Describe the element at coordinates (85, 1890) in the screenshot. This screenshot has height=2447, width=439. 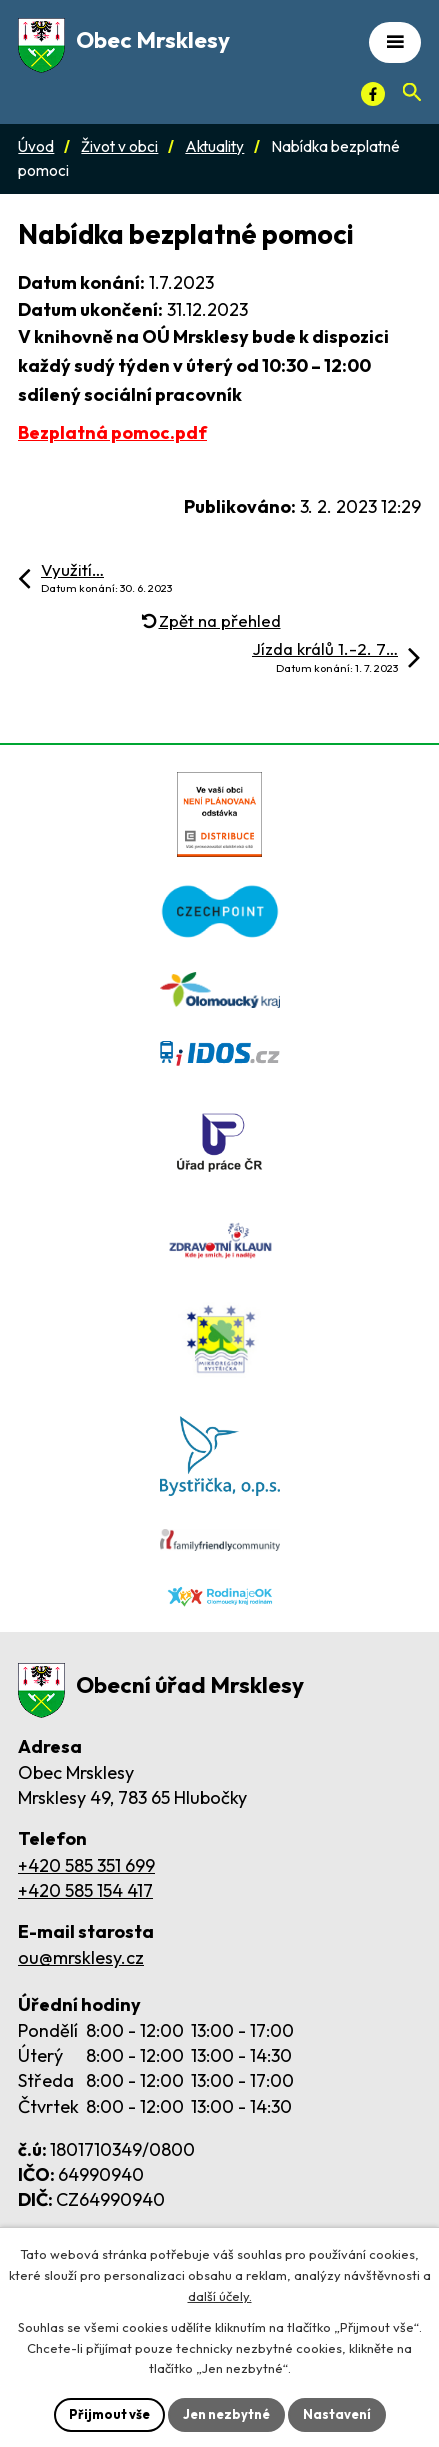
I see `+420 585 154 417` at that location.